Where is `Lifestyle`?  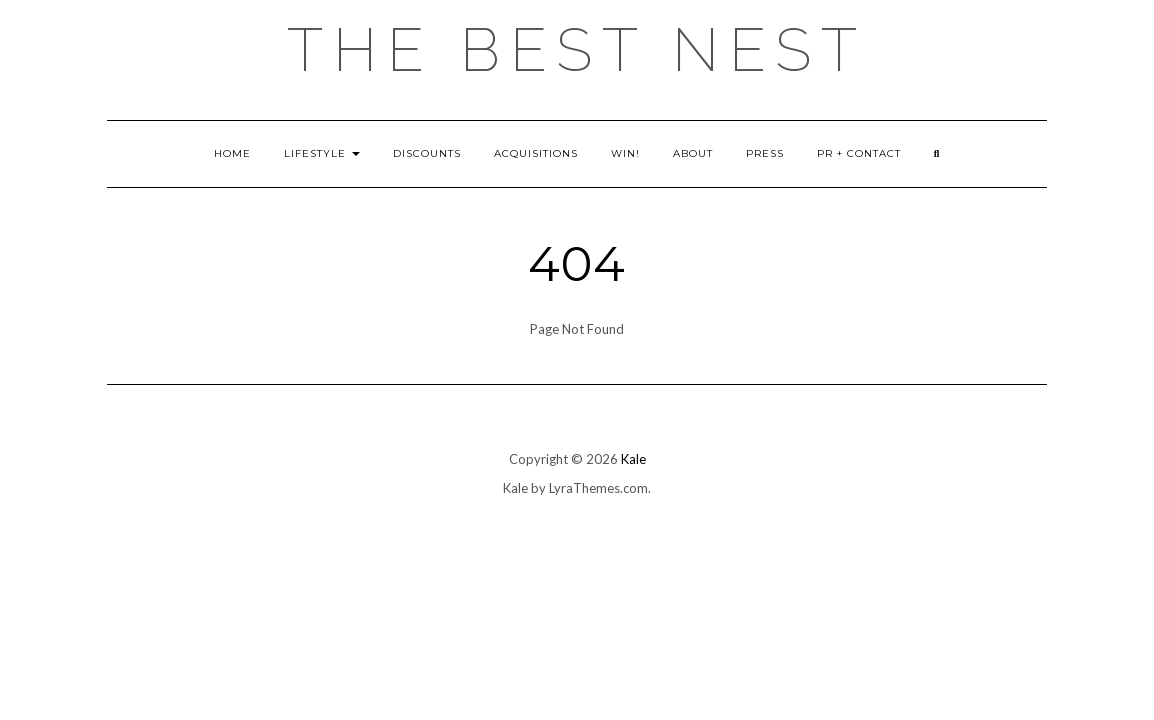
Lifestyle is located at coordinates (322, 153).